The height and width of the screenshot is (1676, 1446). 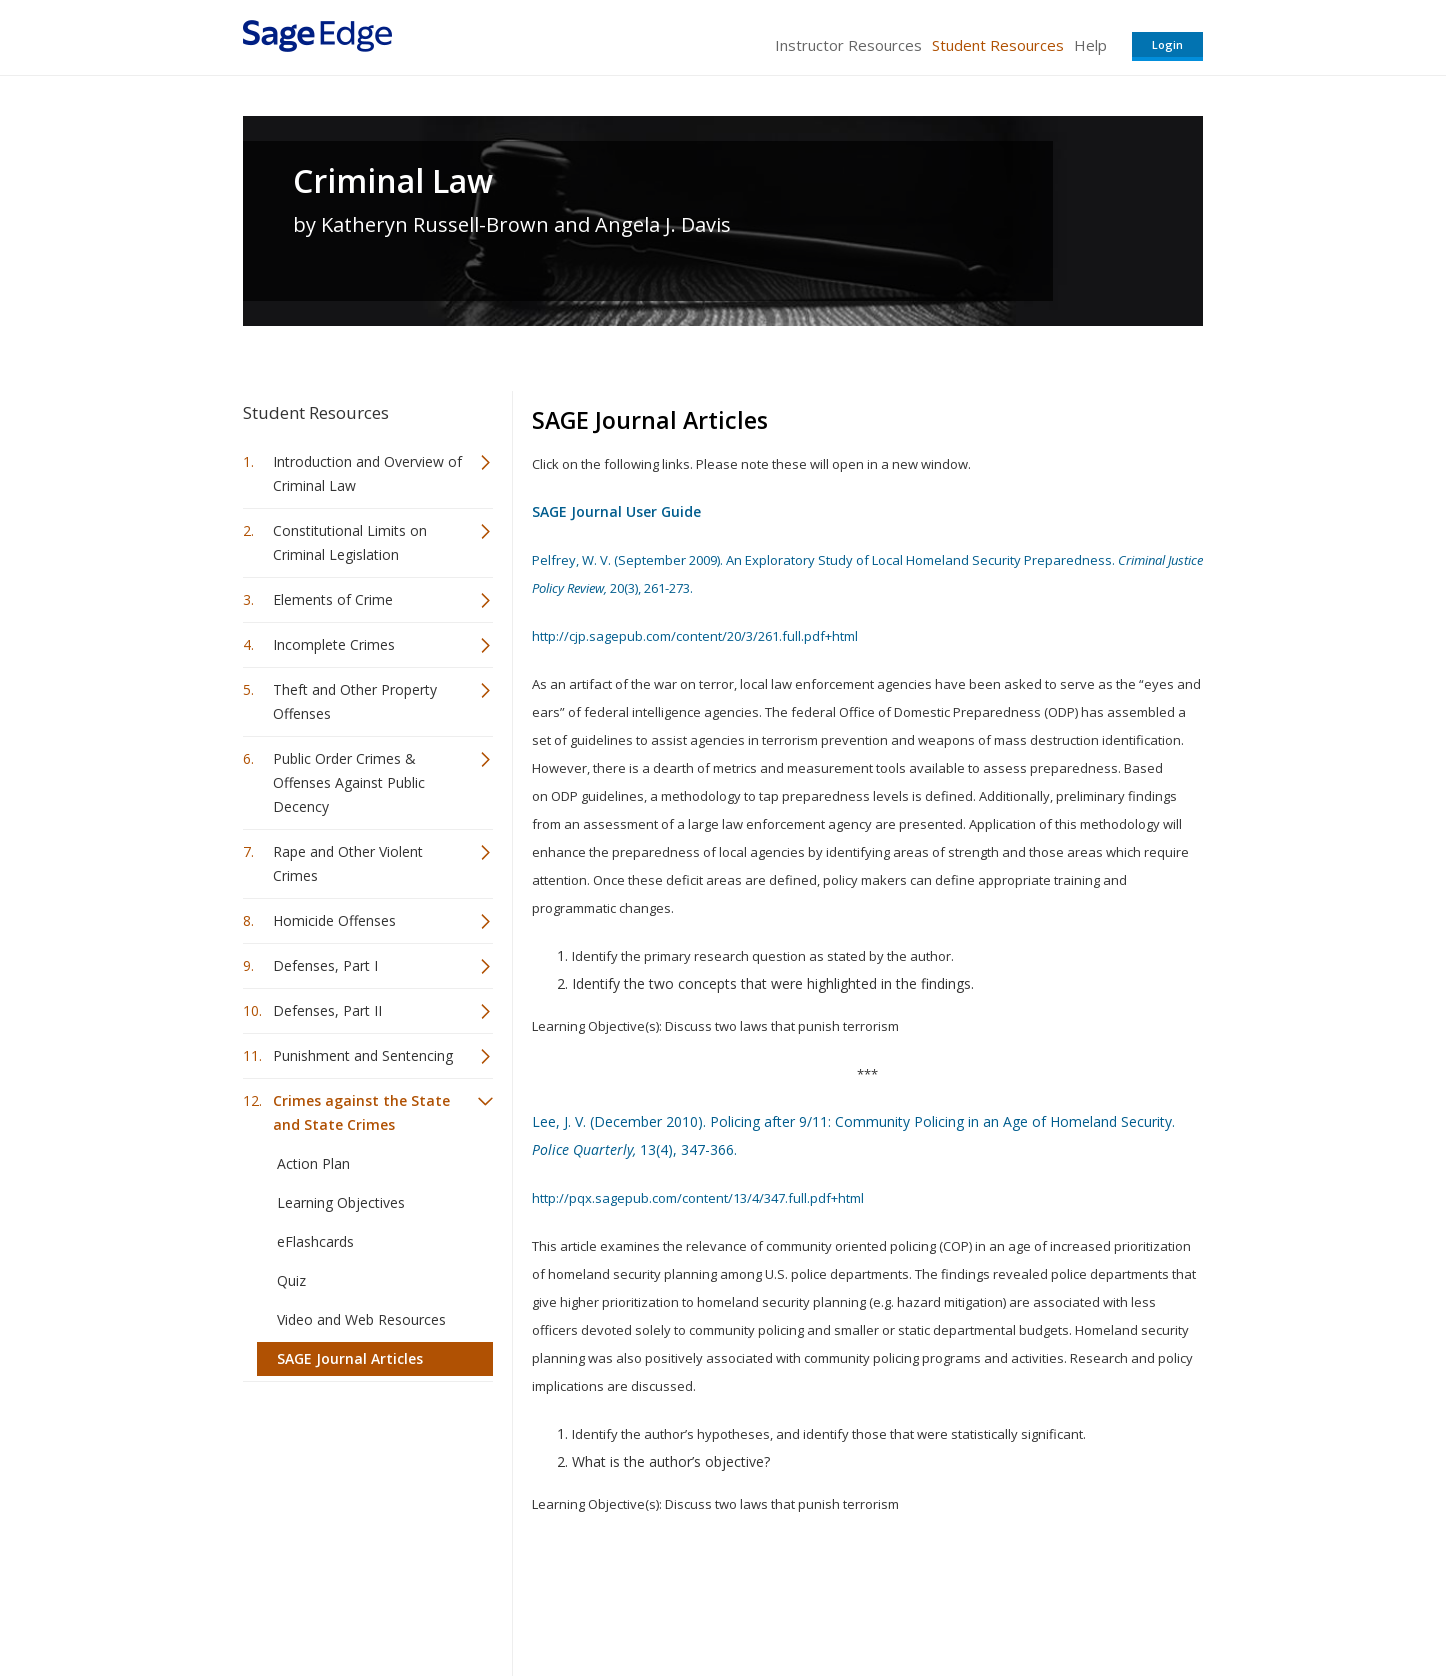 What do you see at coordinates (998, 45) in the screenshot?
I see `Student Resources` at bounding box center [998, 45].